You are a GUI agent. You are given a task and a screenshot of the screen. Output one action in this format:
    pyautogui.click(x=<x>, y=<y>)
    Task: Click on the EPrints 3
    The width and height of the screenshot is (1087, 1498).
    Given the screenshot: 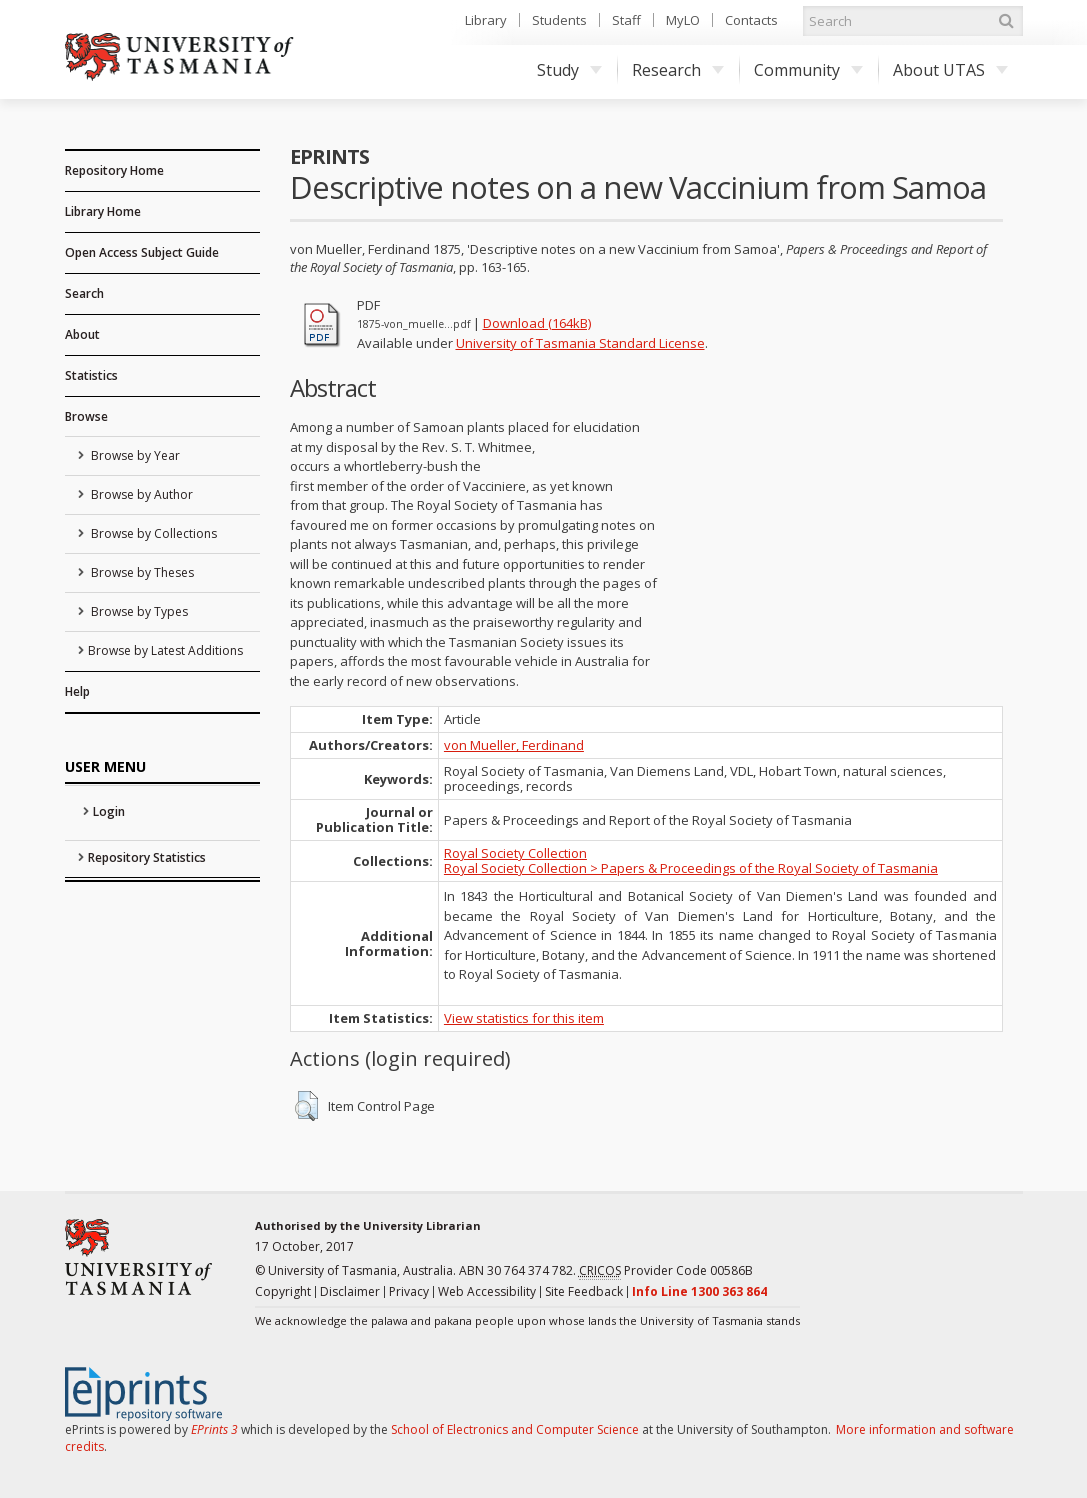 What is the action you would take?
    pyautogui.click(x=214, y=1429)
    